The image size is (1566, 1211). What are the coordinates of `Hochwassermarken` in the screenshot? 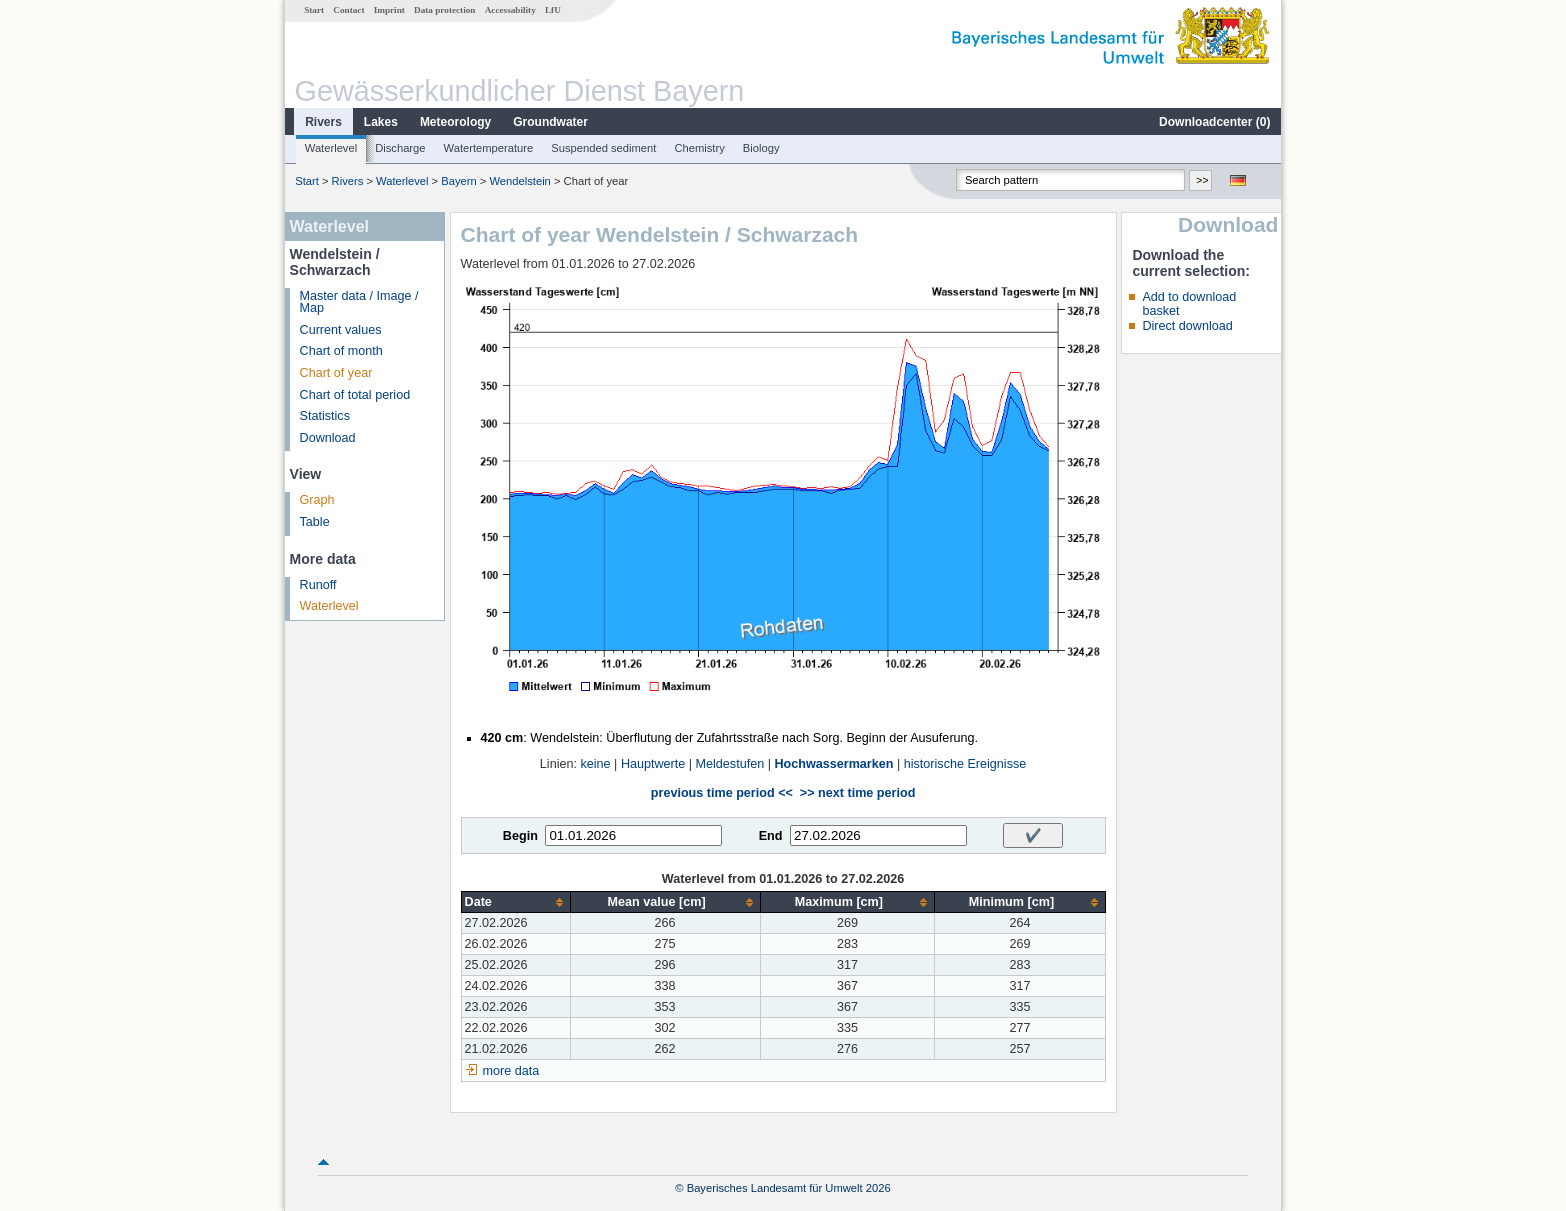 It's located at (833, 764).